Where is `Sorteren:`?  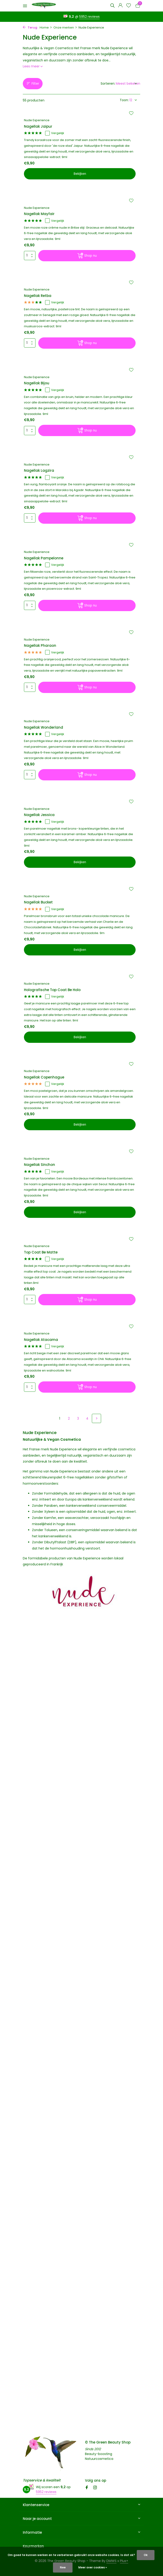
Sorteren: is located at coordinates (108, 83).